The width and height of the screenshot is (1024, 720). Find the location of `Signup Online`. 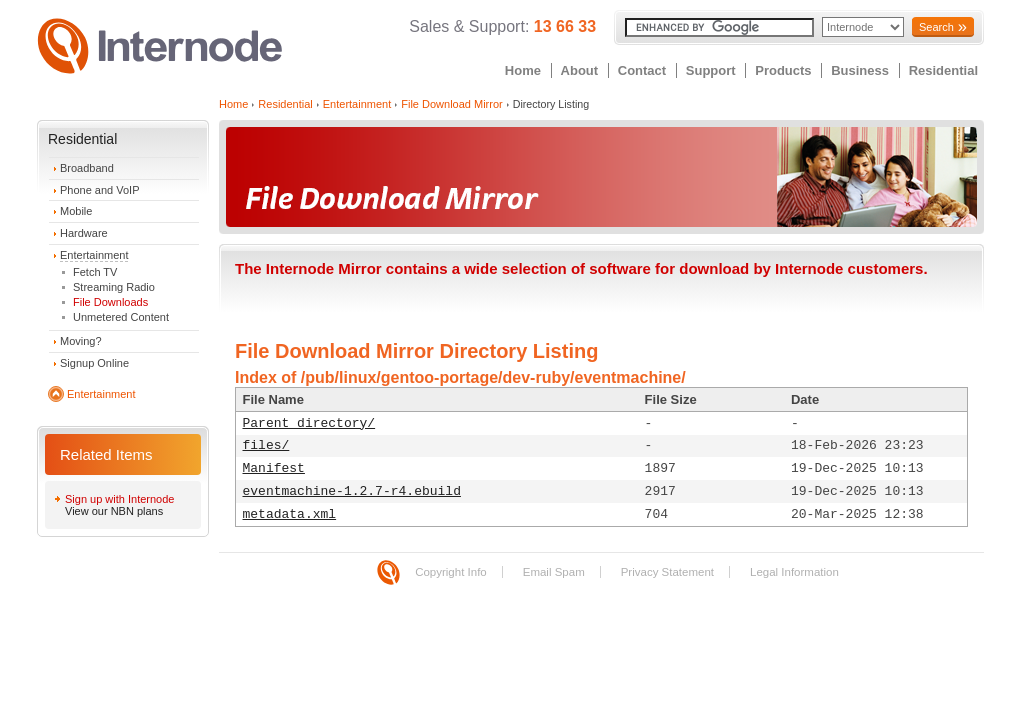

Signup Online is located at coordinates (94, 363).